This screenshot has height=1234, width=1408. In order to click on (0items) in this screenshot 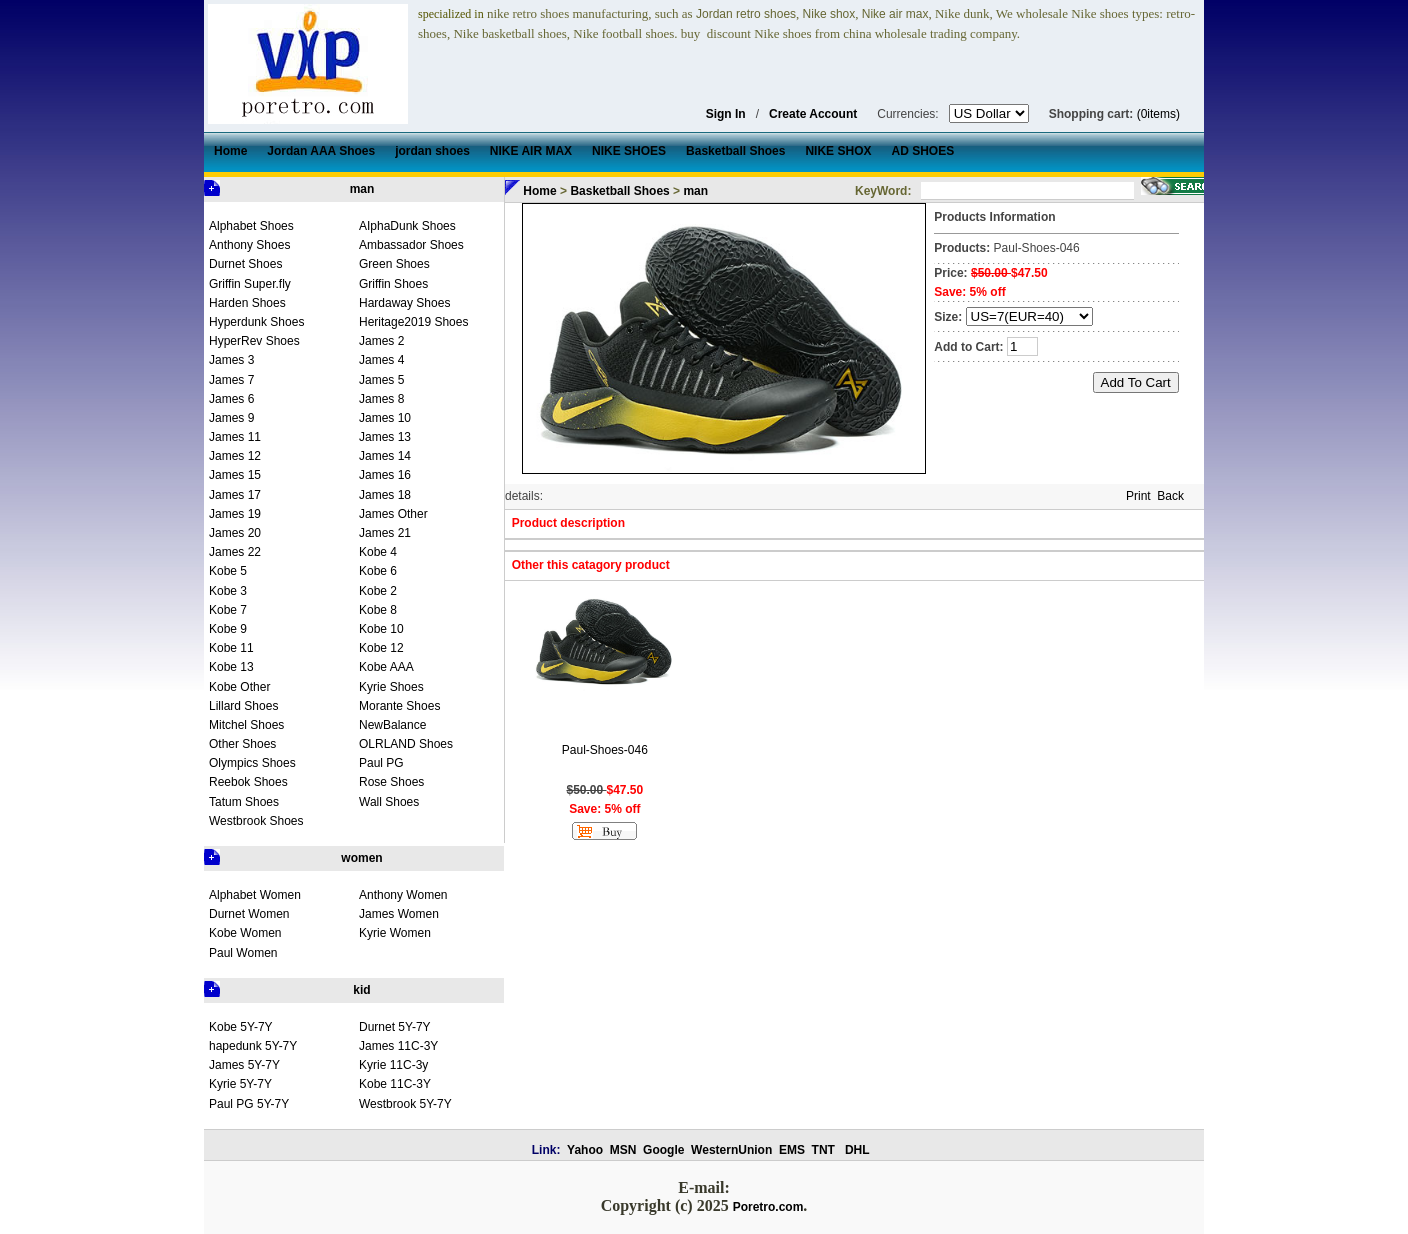, I will do `click(1158, 114)`.